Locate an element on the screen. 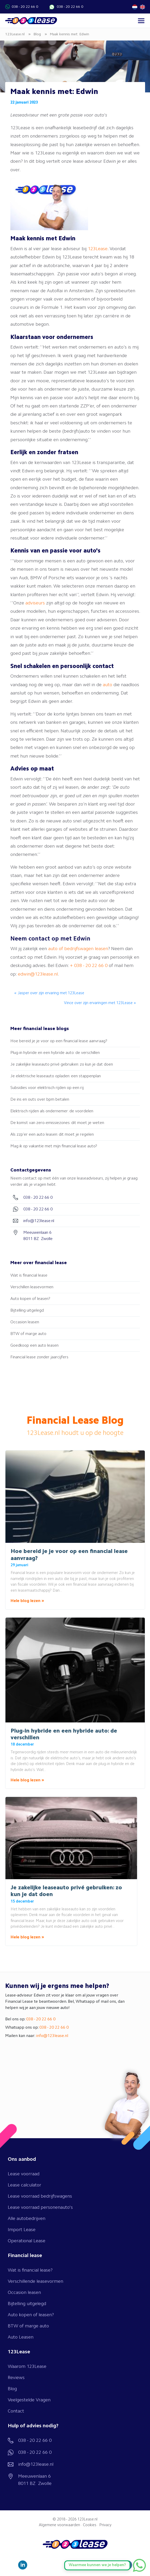 The width and height of the screenshot is (150, 2576). Lease voorraad is located at coordinates (23, 2174).